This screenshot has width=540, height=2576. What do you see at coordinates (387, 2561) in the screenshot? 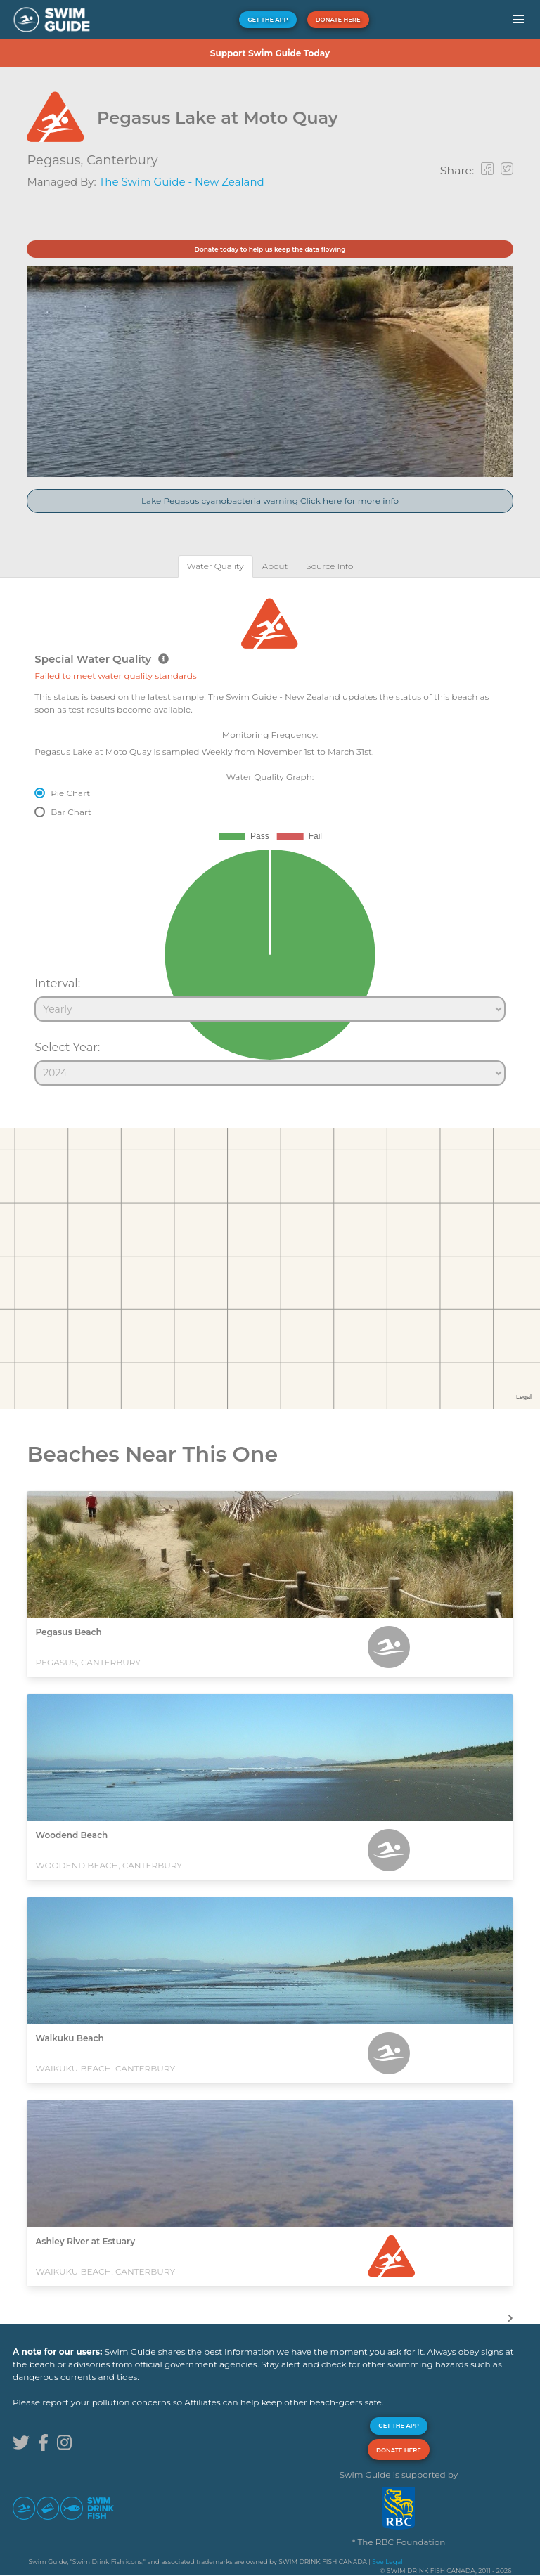
I see `See Legal` at bounding box center [387, 2561].